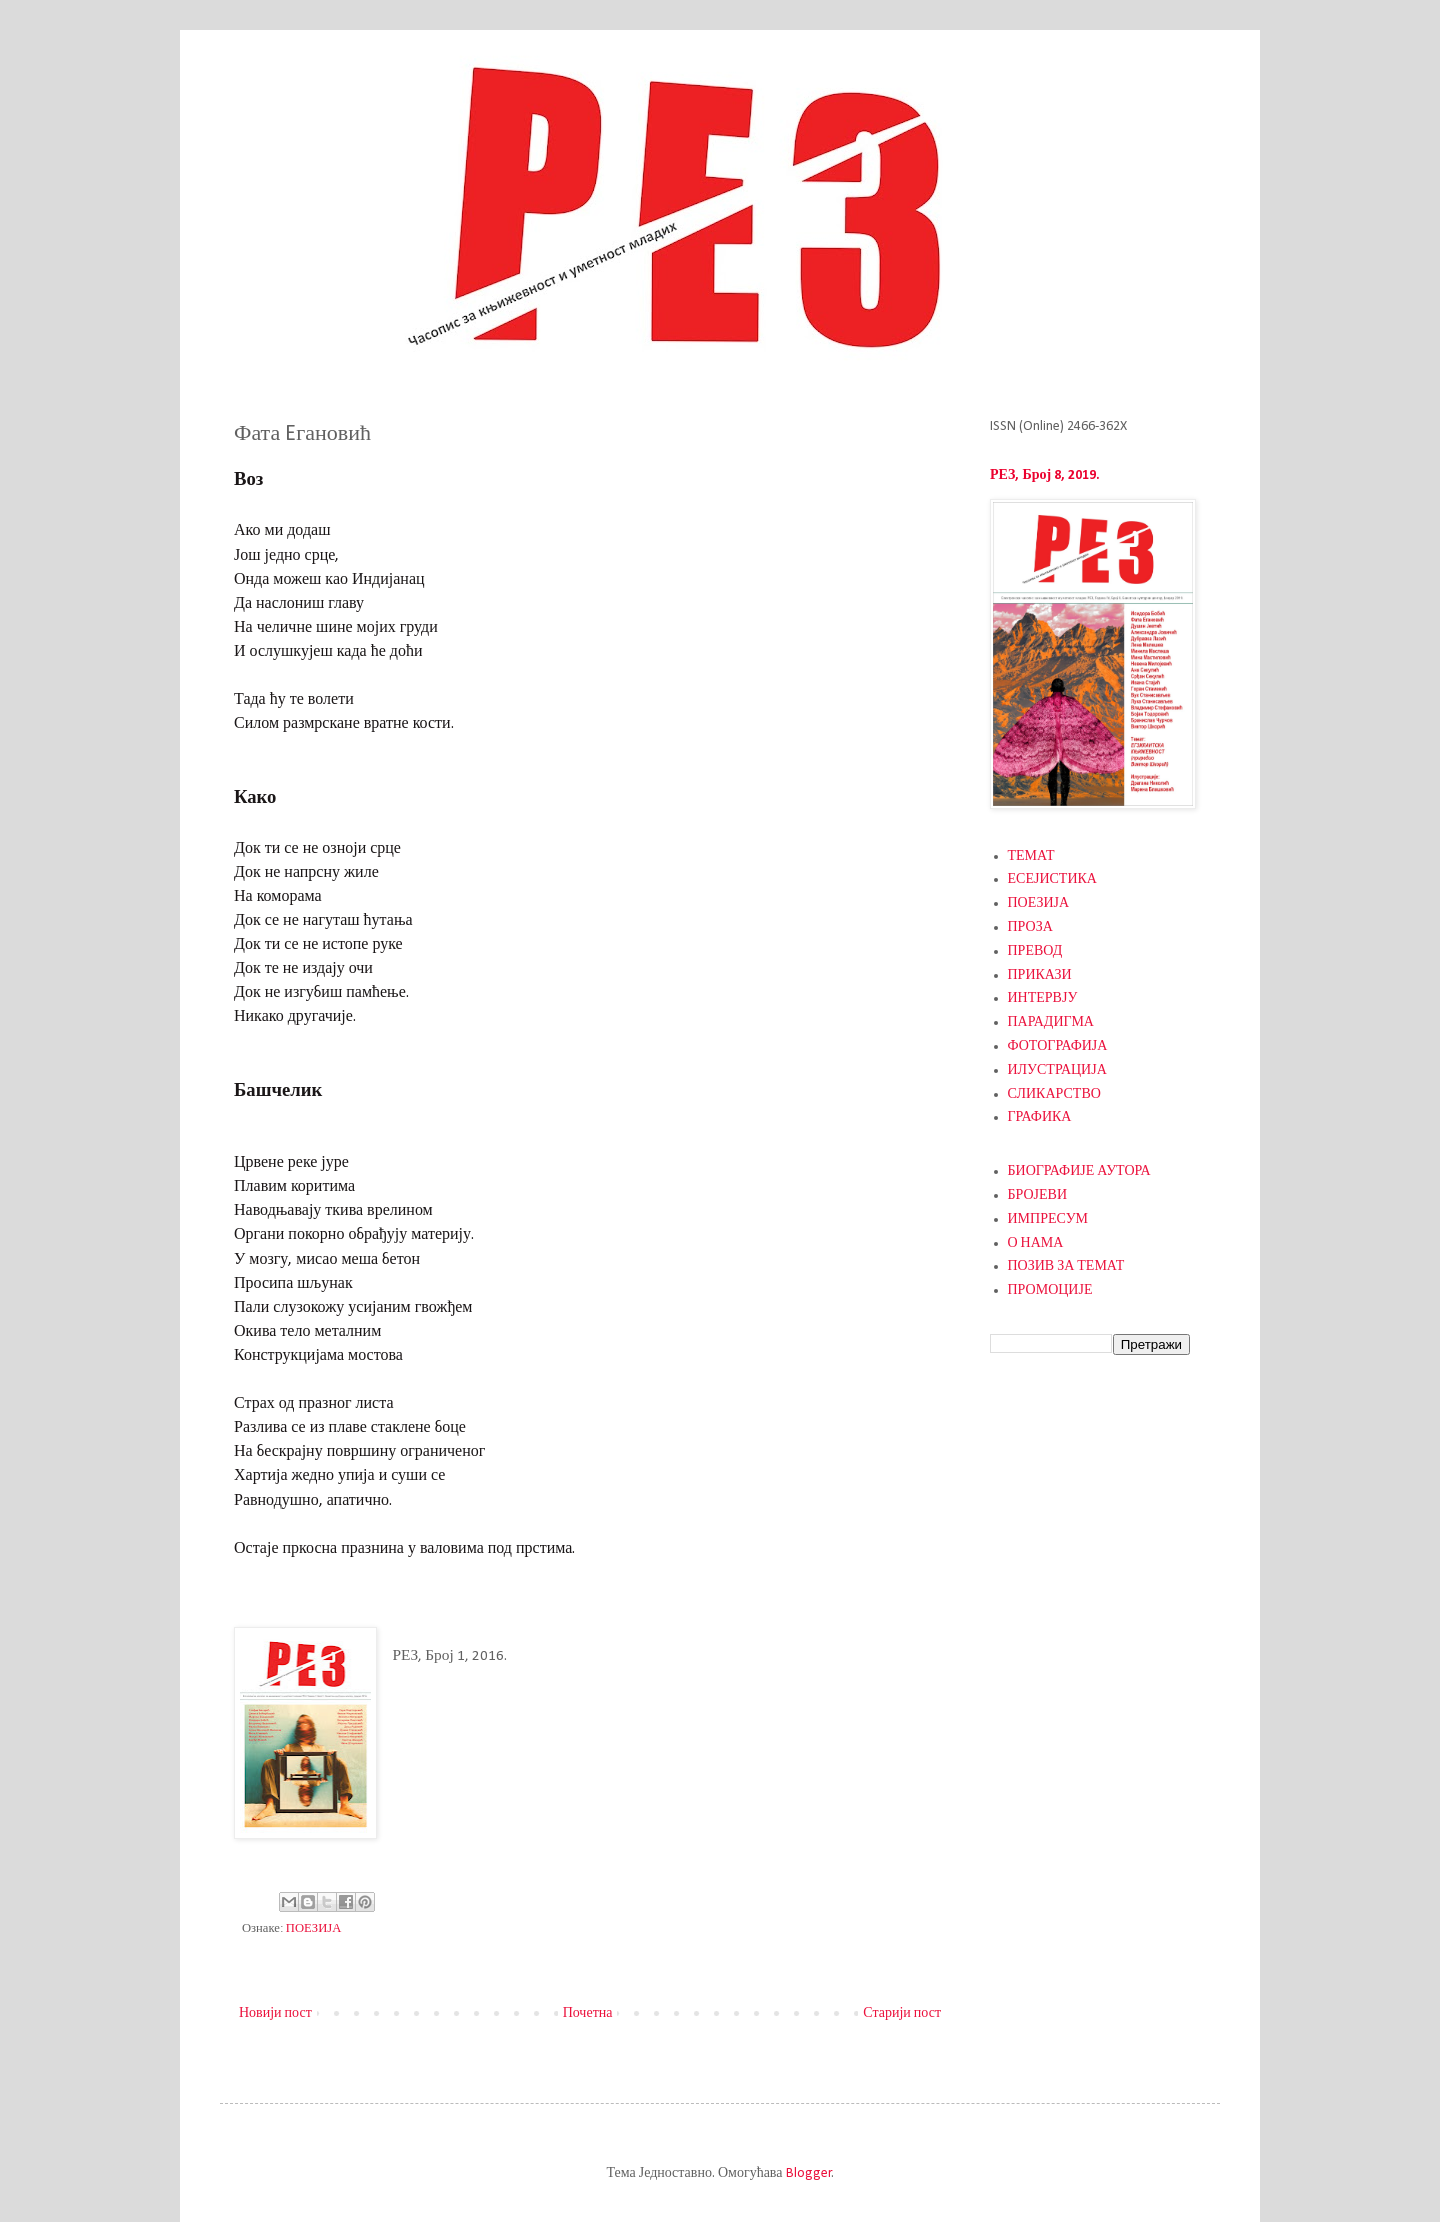 The height and width of the screenshot is (2222, 1440). I want to click on ПОЗИВ ЗА ТЕМАТ, so click(1066, 1266).